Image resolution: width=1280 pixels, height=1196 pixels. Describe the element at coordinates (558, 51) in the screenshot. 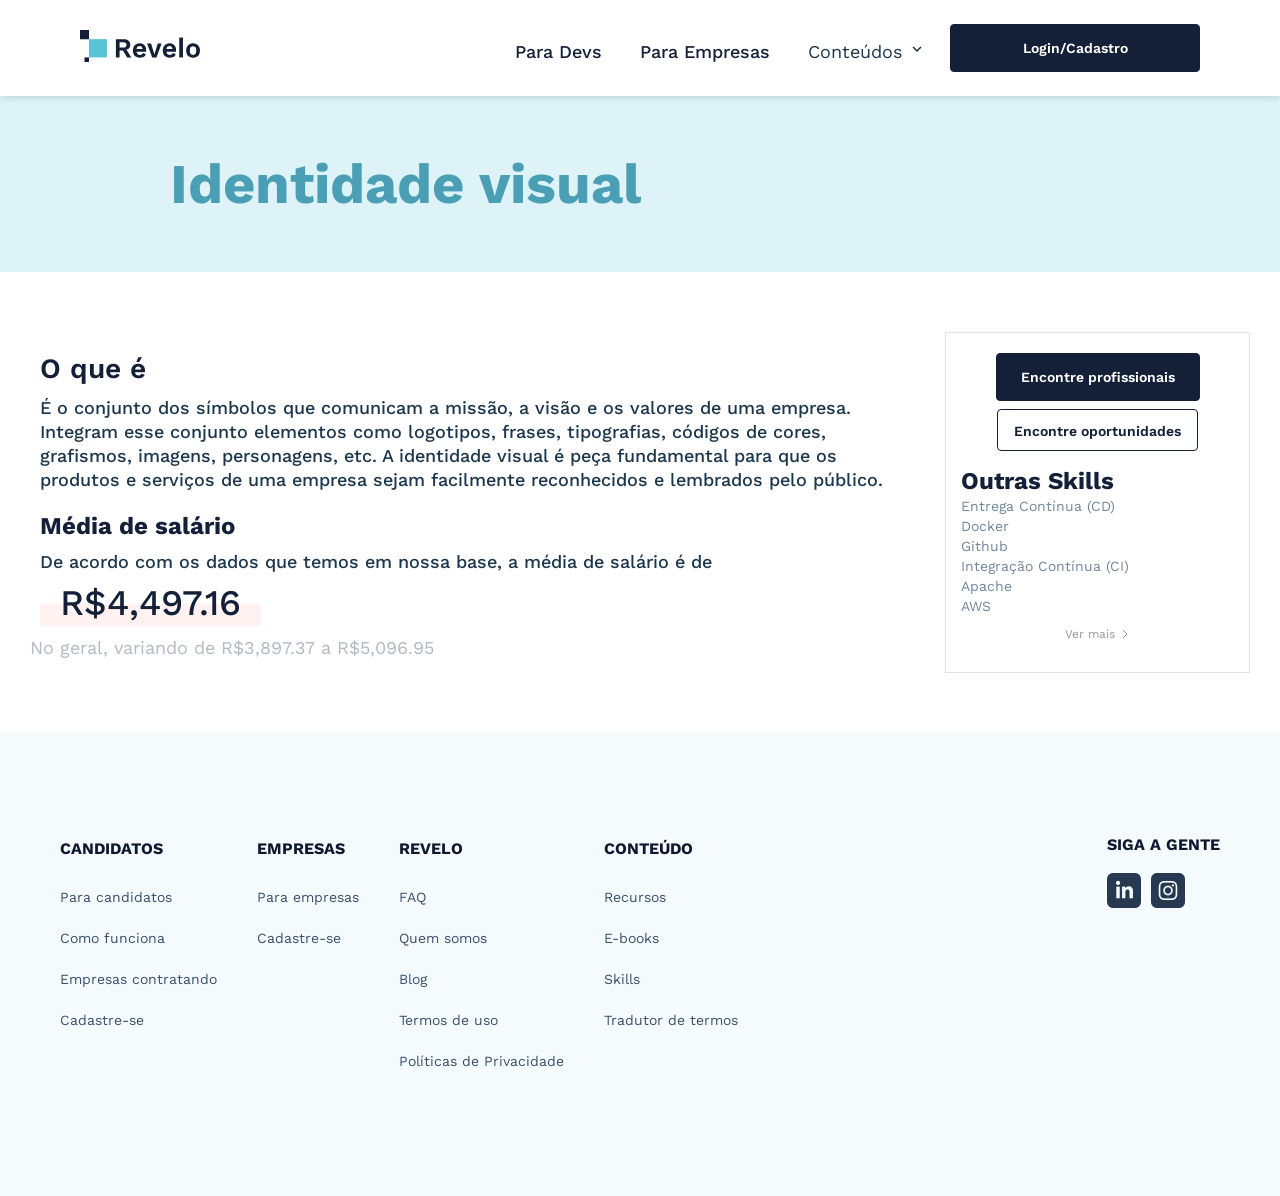

I see `Para Devs` at that location.